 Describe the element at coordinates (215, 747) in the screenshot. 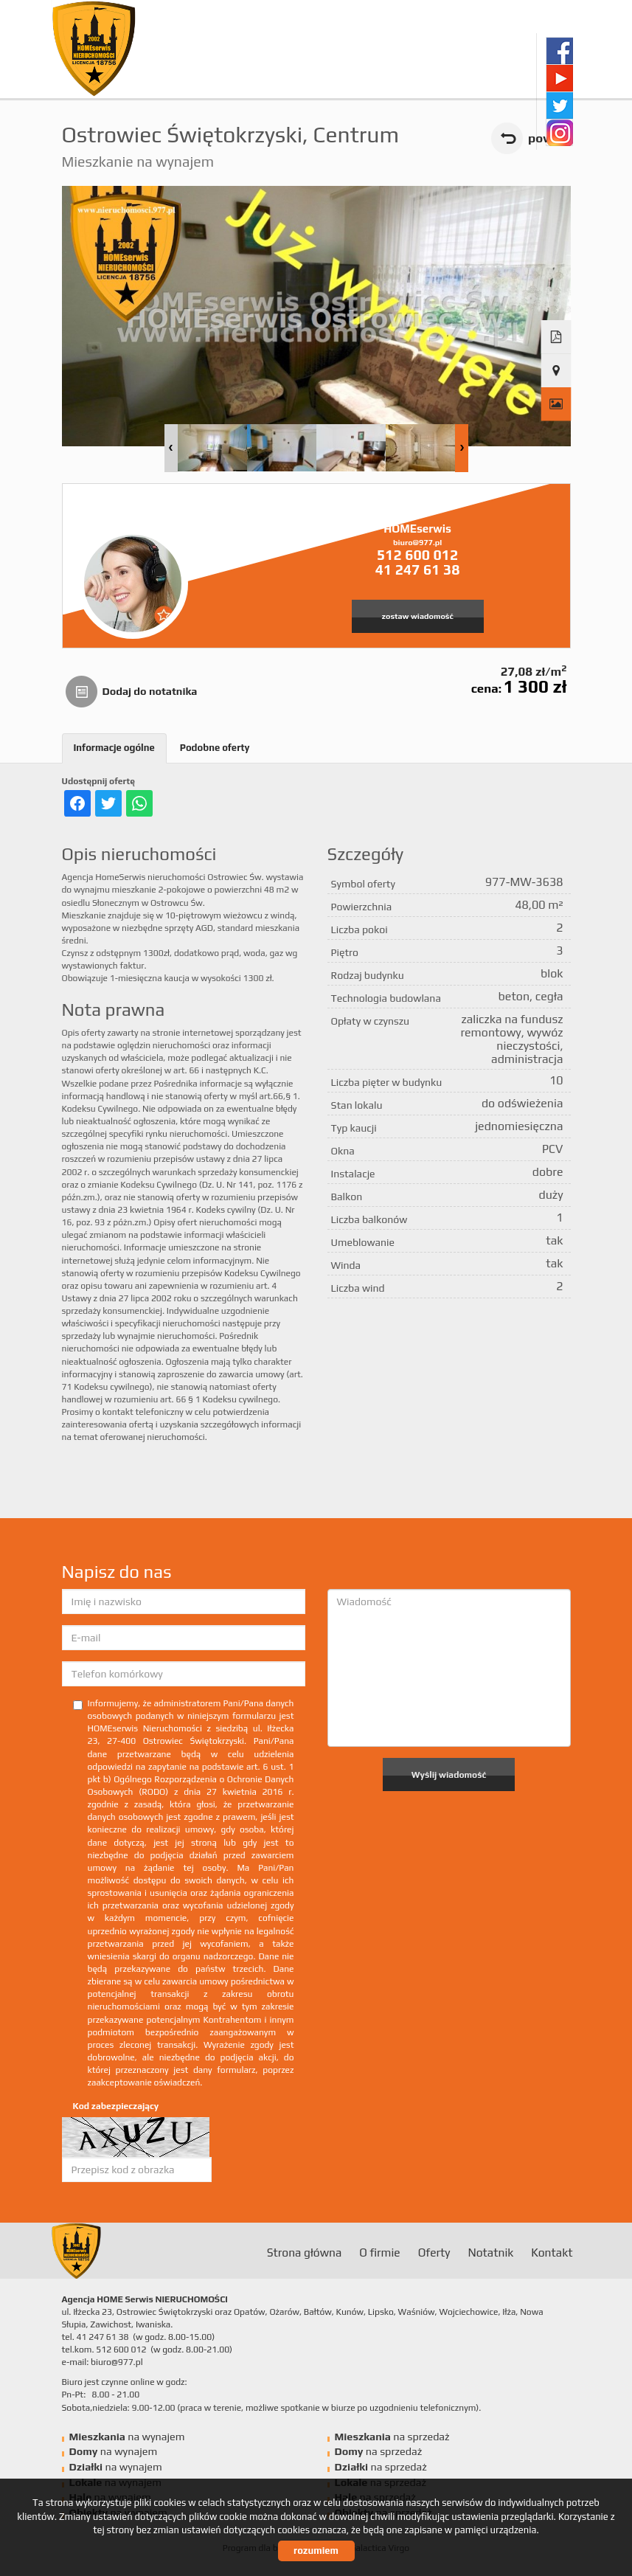

I see `Podobne oferty` at that location.